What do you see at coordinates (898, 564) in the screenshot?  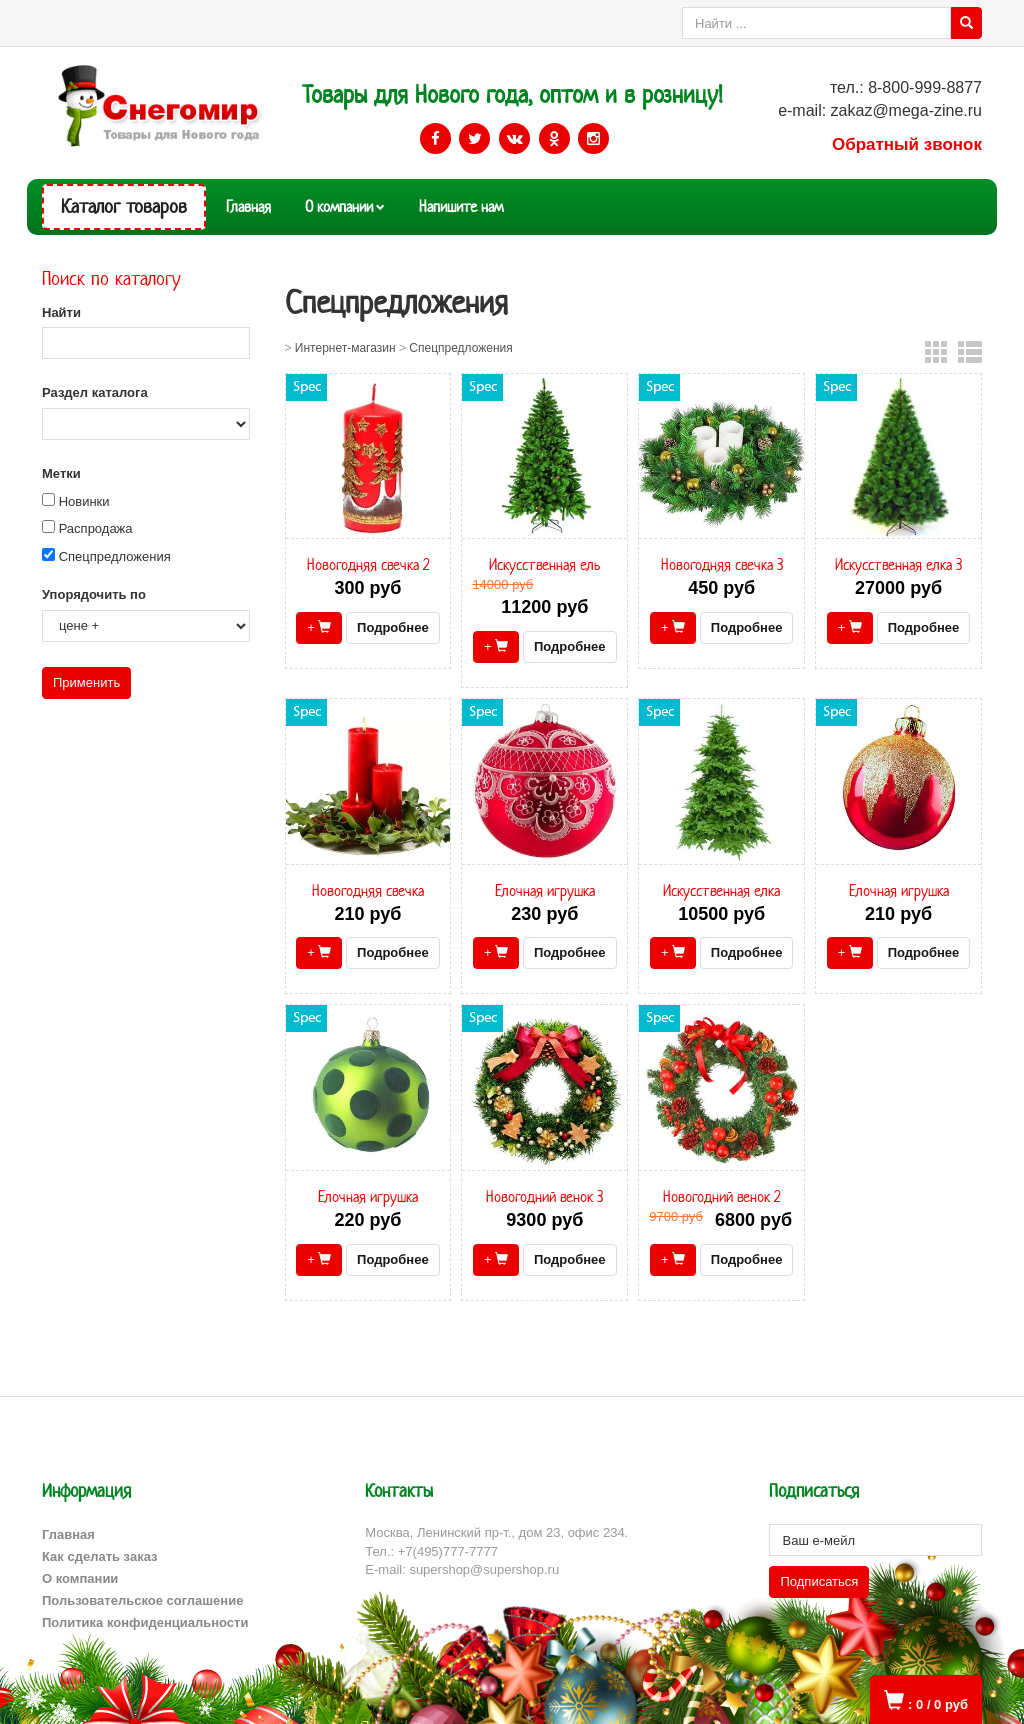 I see `Искусственная елка 3` at bounding box center [898, 564].